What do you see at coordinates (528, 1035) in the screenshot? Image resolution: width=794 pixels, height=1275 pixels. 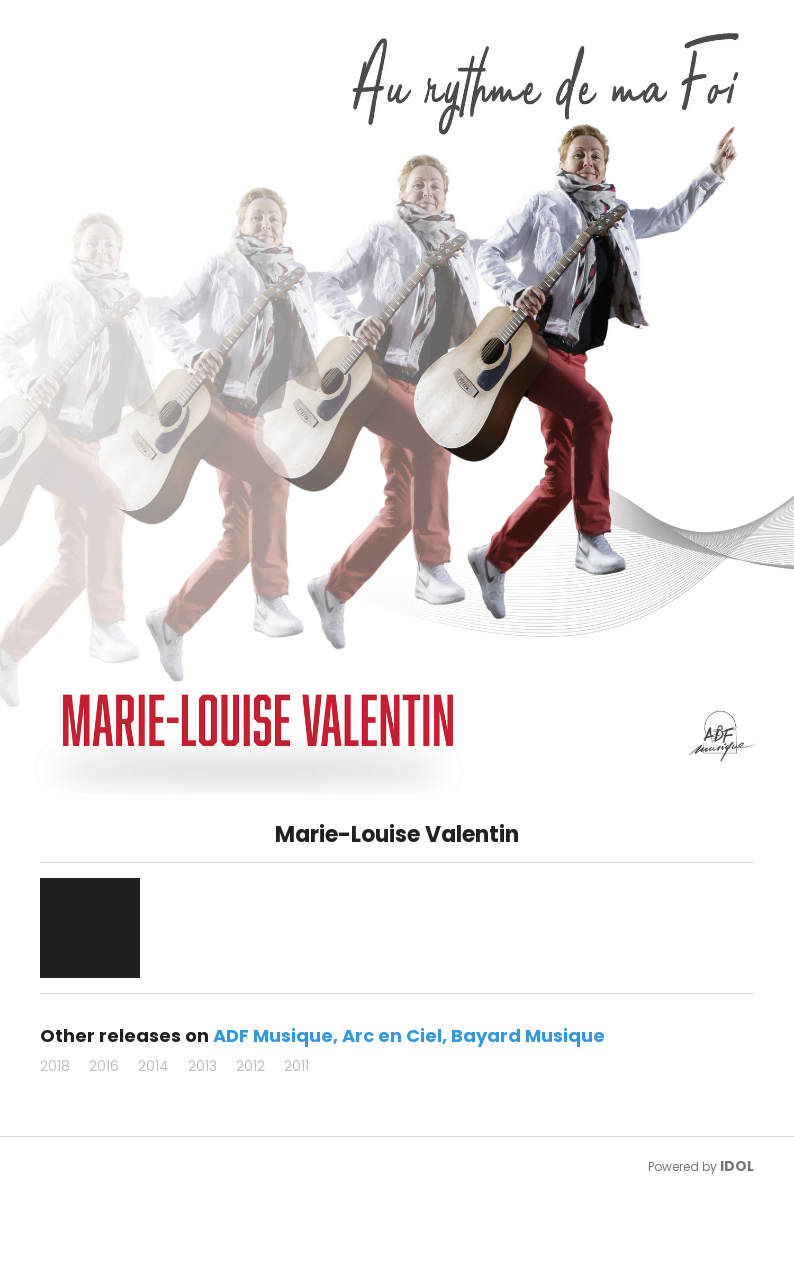 I see `Bayard Musique` at bounding box center [528, 1035].